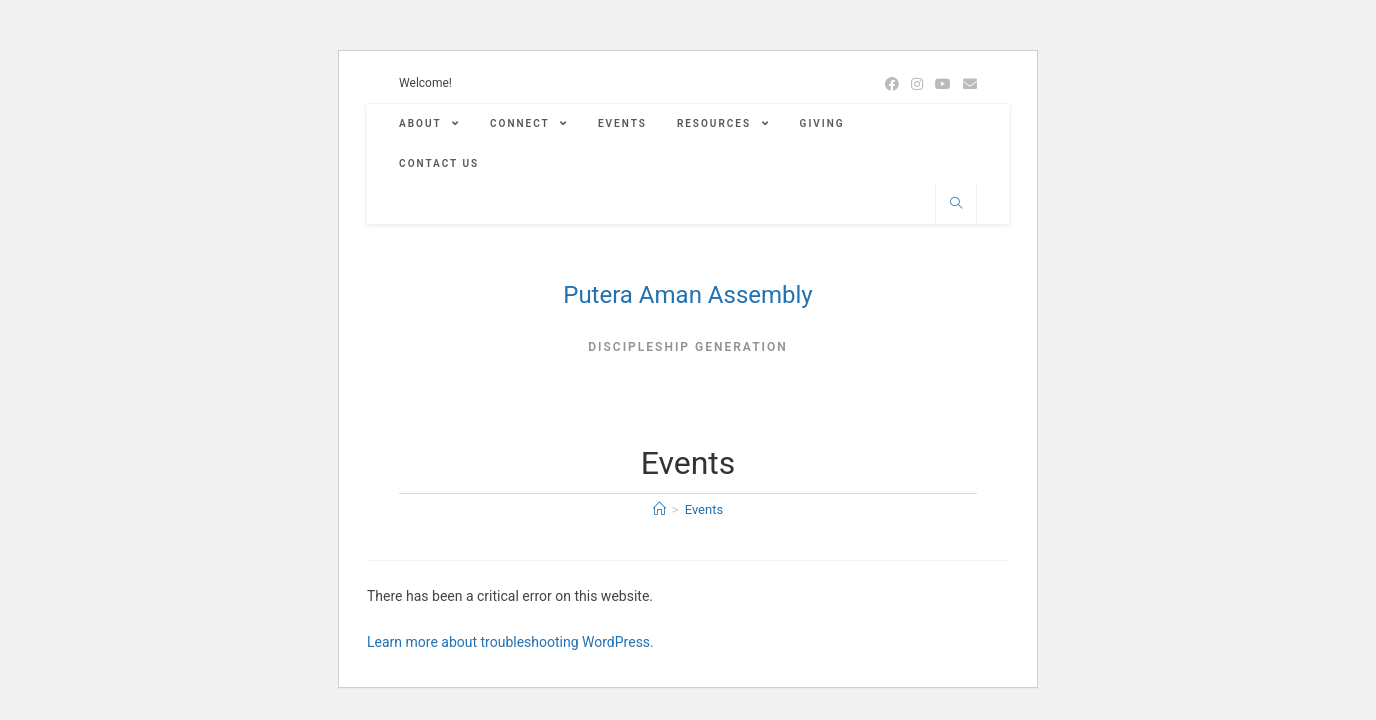 The height and width of the screenshot is (720, 1376). Describe the element at coordinates (510, 642) in the screenshot. I see `Learn more about troubleshooting WordPress.` at that location.